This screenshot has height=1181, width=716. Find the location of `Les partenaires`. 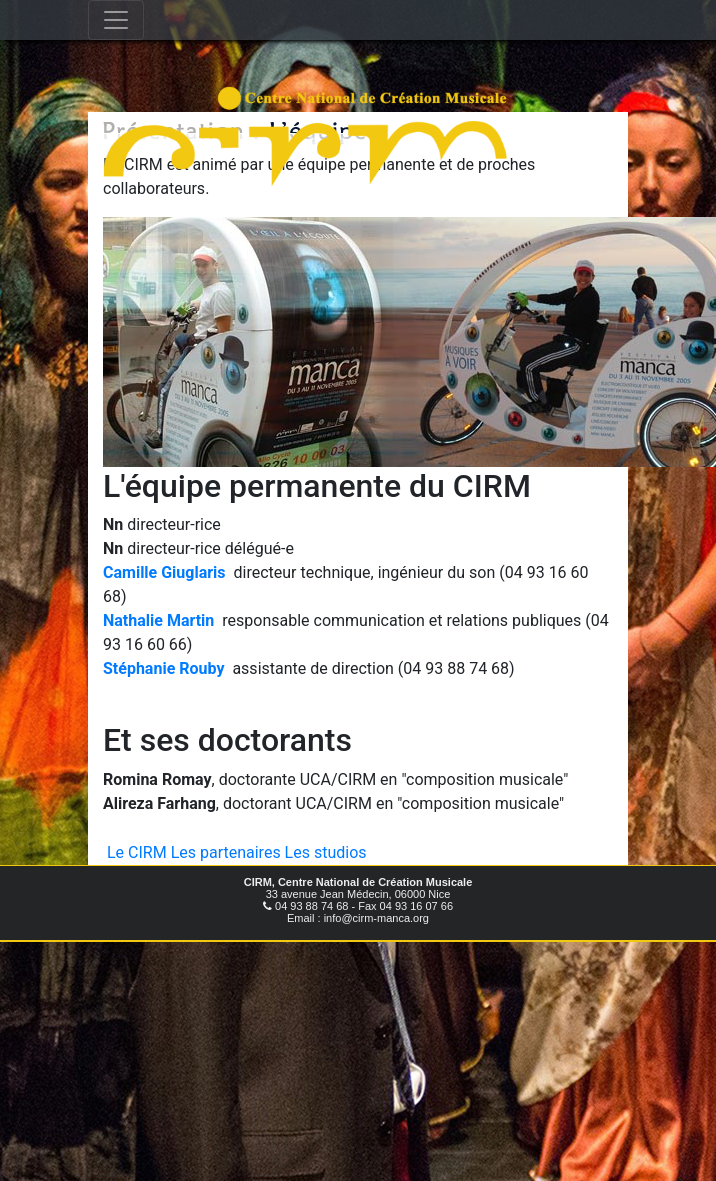

Les partenaires is located at coordinates (226, 852).